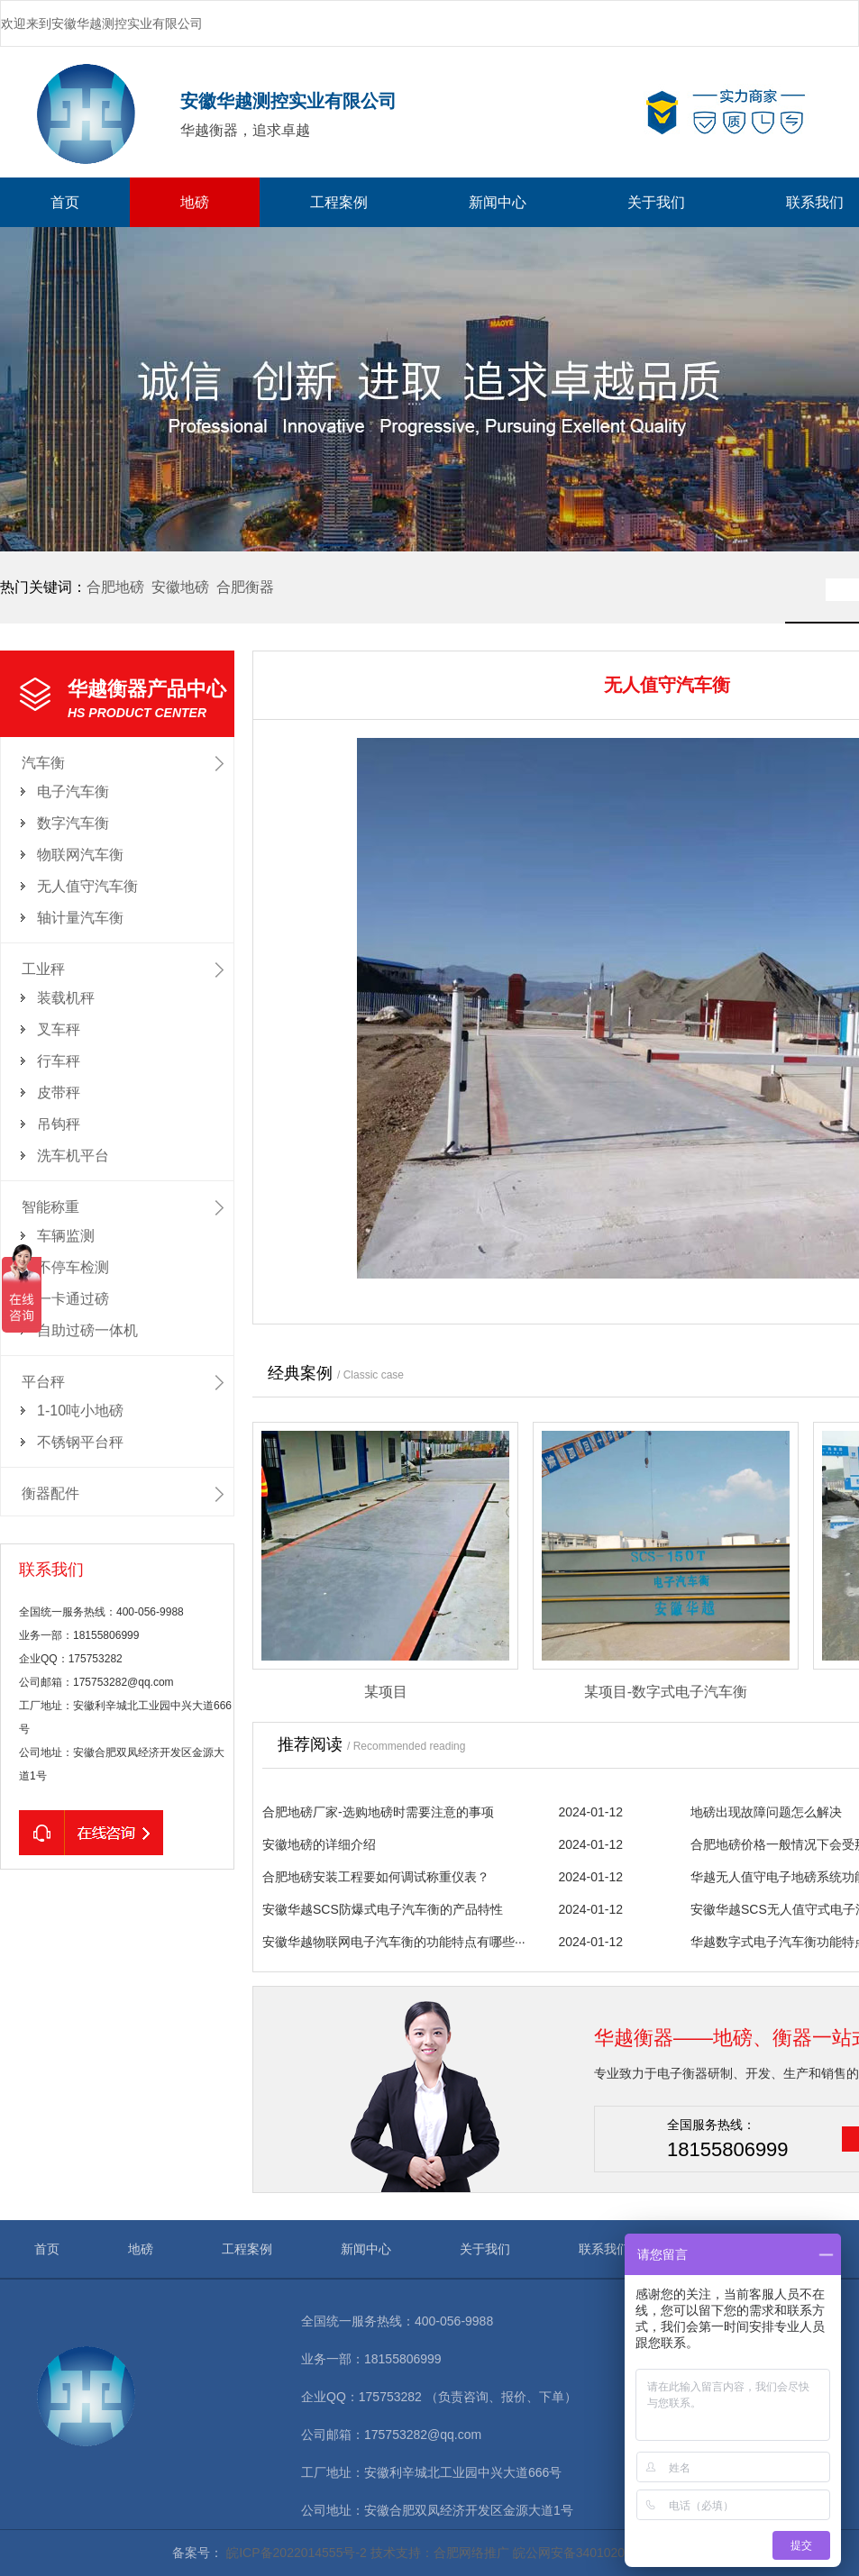  I want to click on 合肥衡器, so click(245, 587).